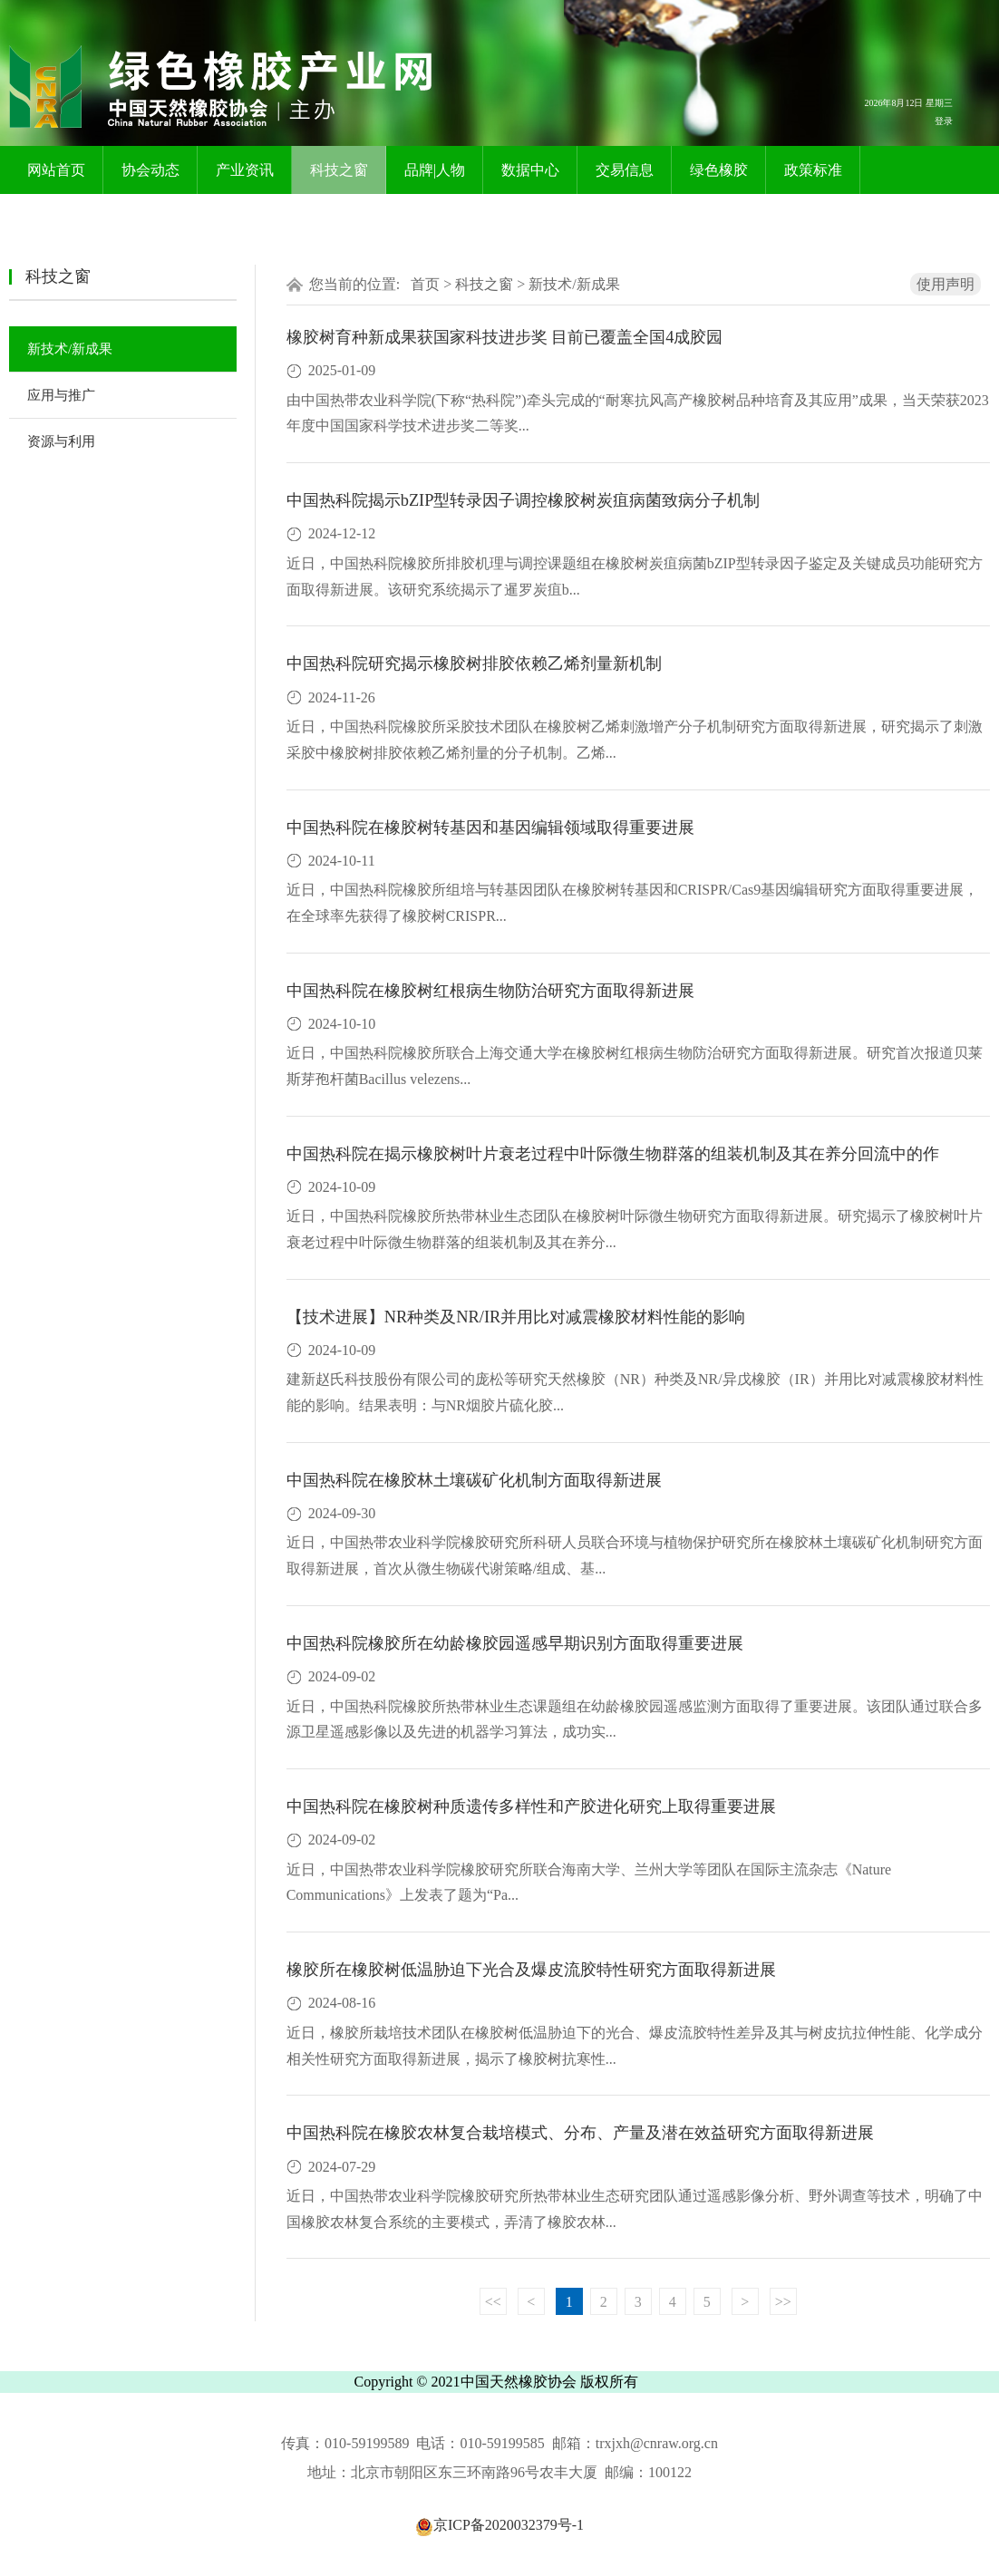 This screenshot has height=2576, width=999. Describe the element at coordinates (504, 337) in the screenshot. I see `橡胶树育种新成果获国家科技进步奖 目前已覆盖全国4成胶园` at that location.